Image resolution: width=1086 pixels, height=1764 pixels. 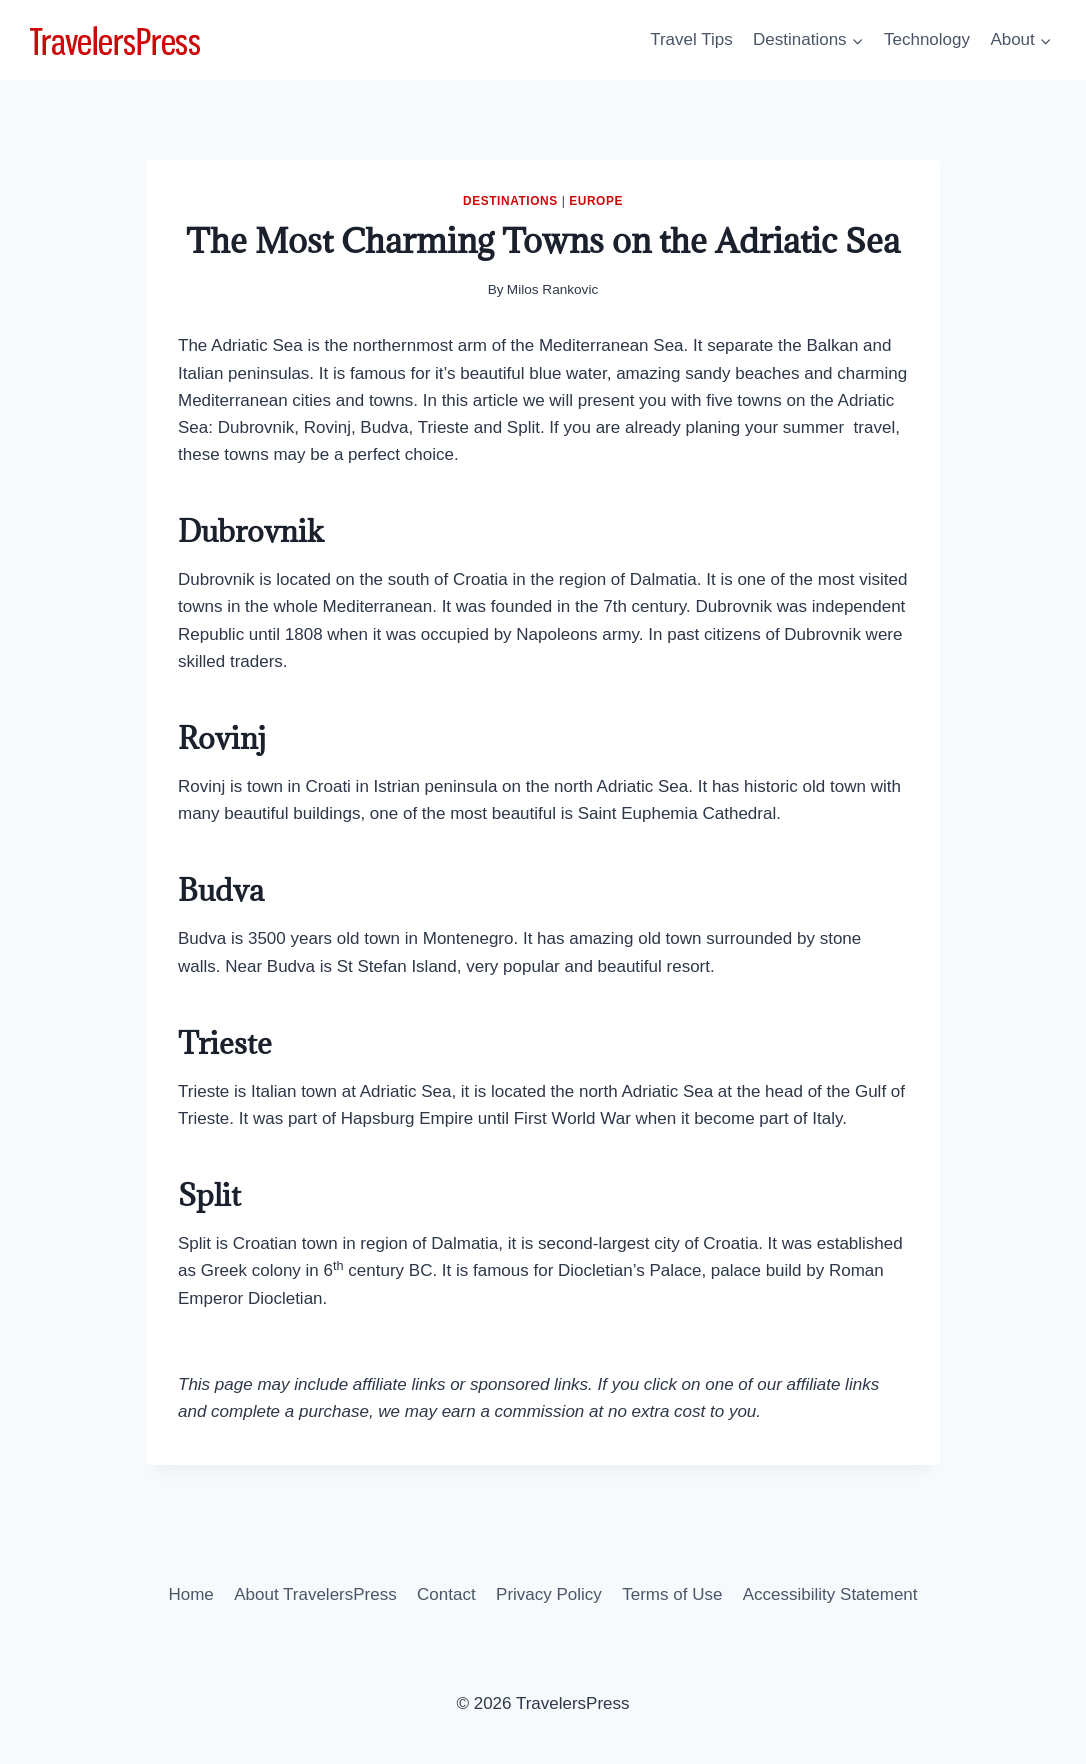 What do you see at coordinates (596, 201) in the screenshot?
I see `Europe` at bounding box center [596, 201].